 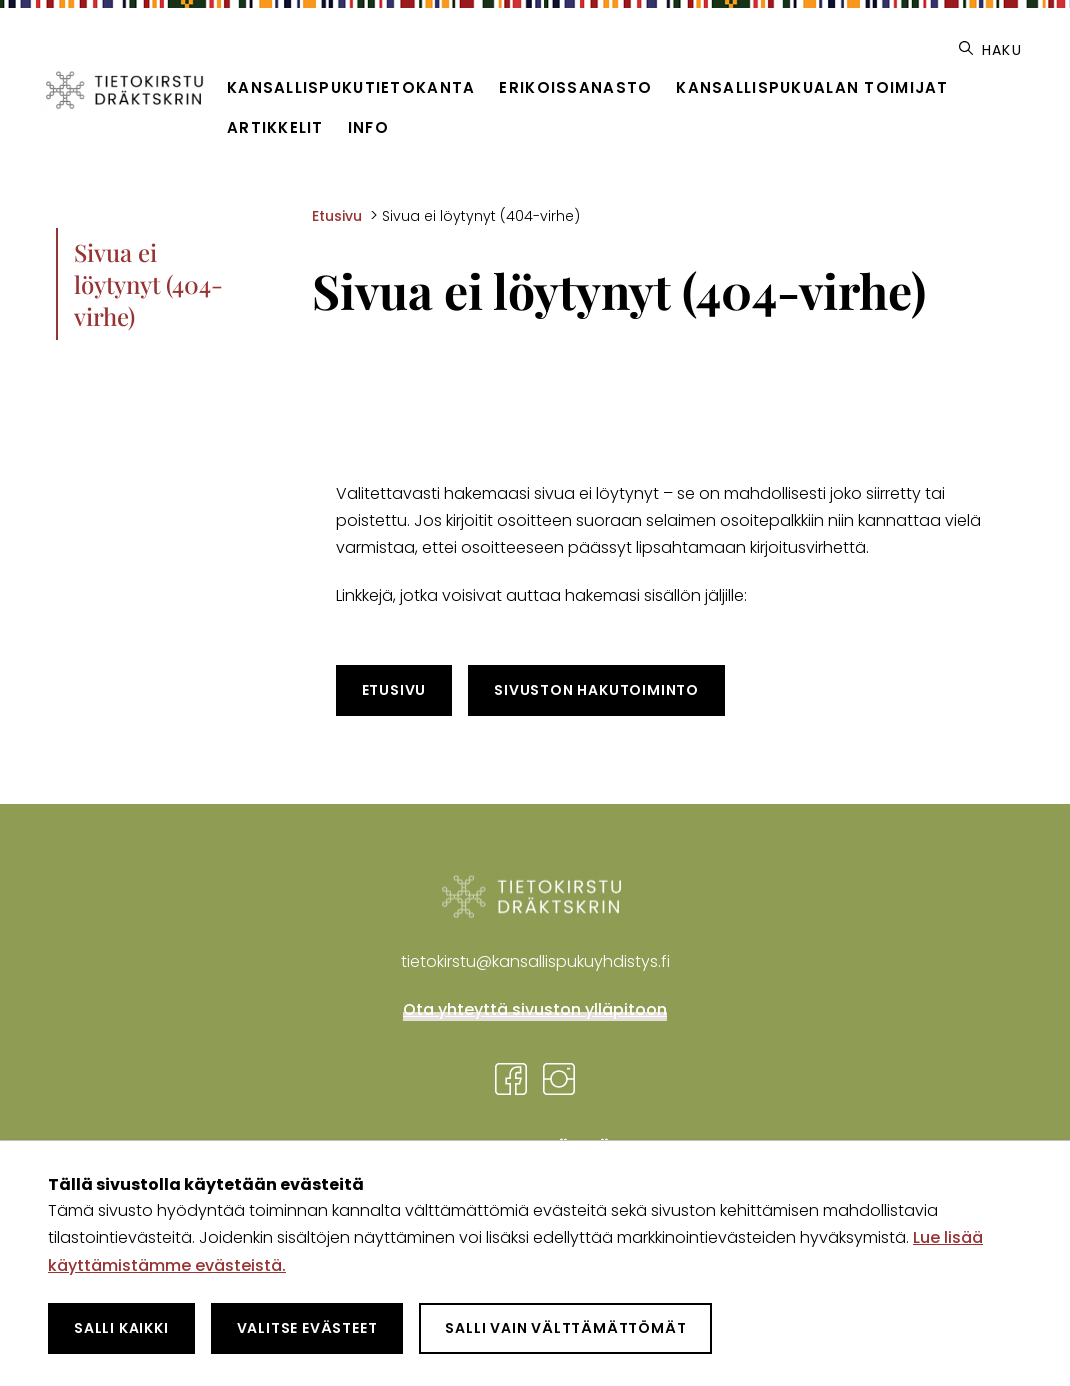 I want to click on Etusivu, so click(x=394, y=690).